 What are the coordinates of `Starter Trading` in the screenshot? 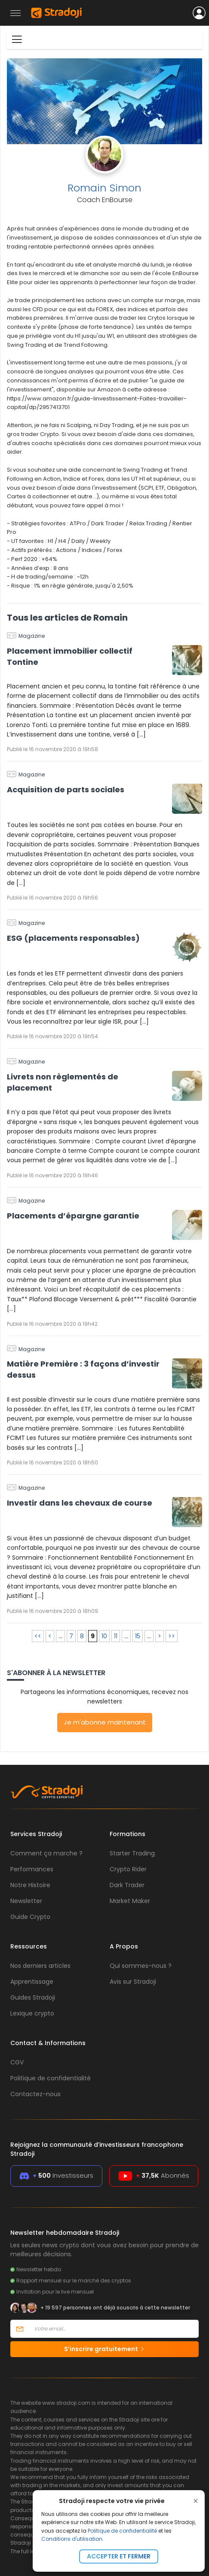 It's located at (132, 1853).